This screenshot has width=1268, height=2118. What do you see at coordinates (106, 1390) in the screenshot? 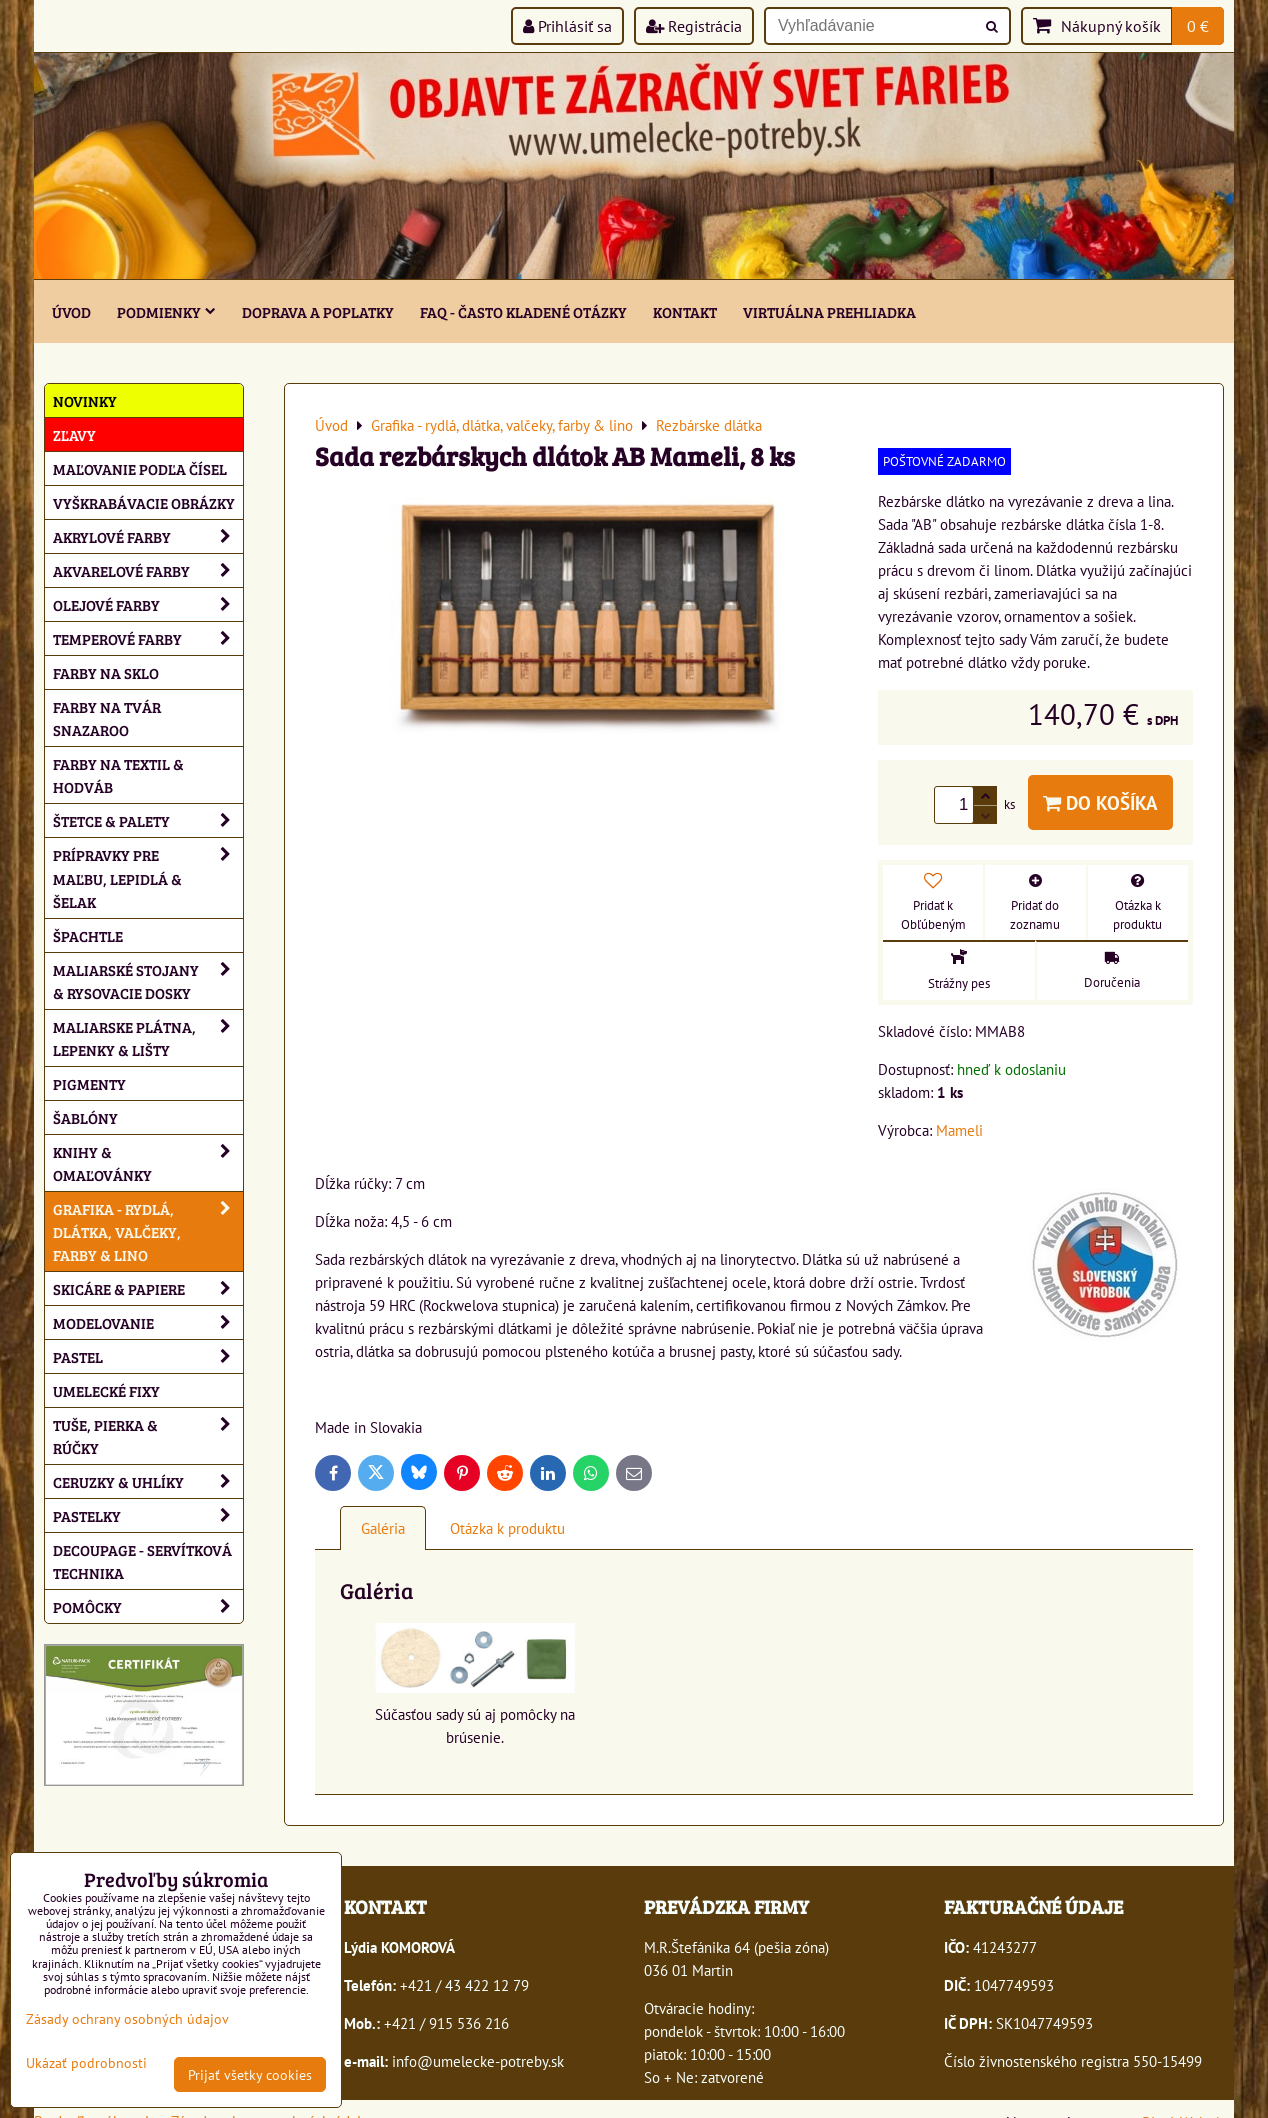
I see `Umelecké fixy` at bounding box center [106, 1390].